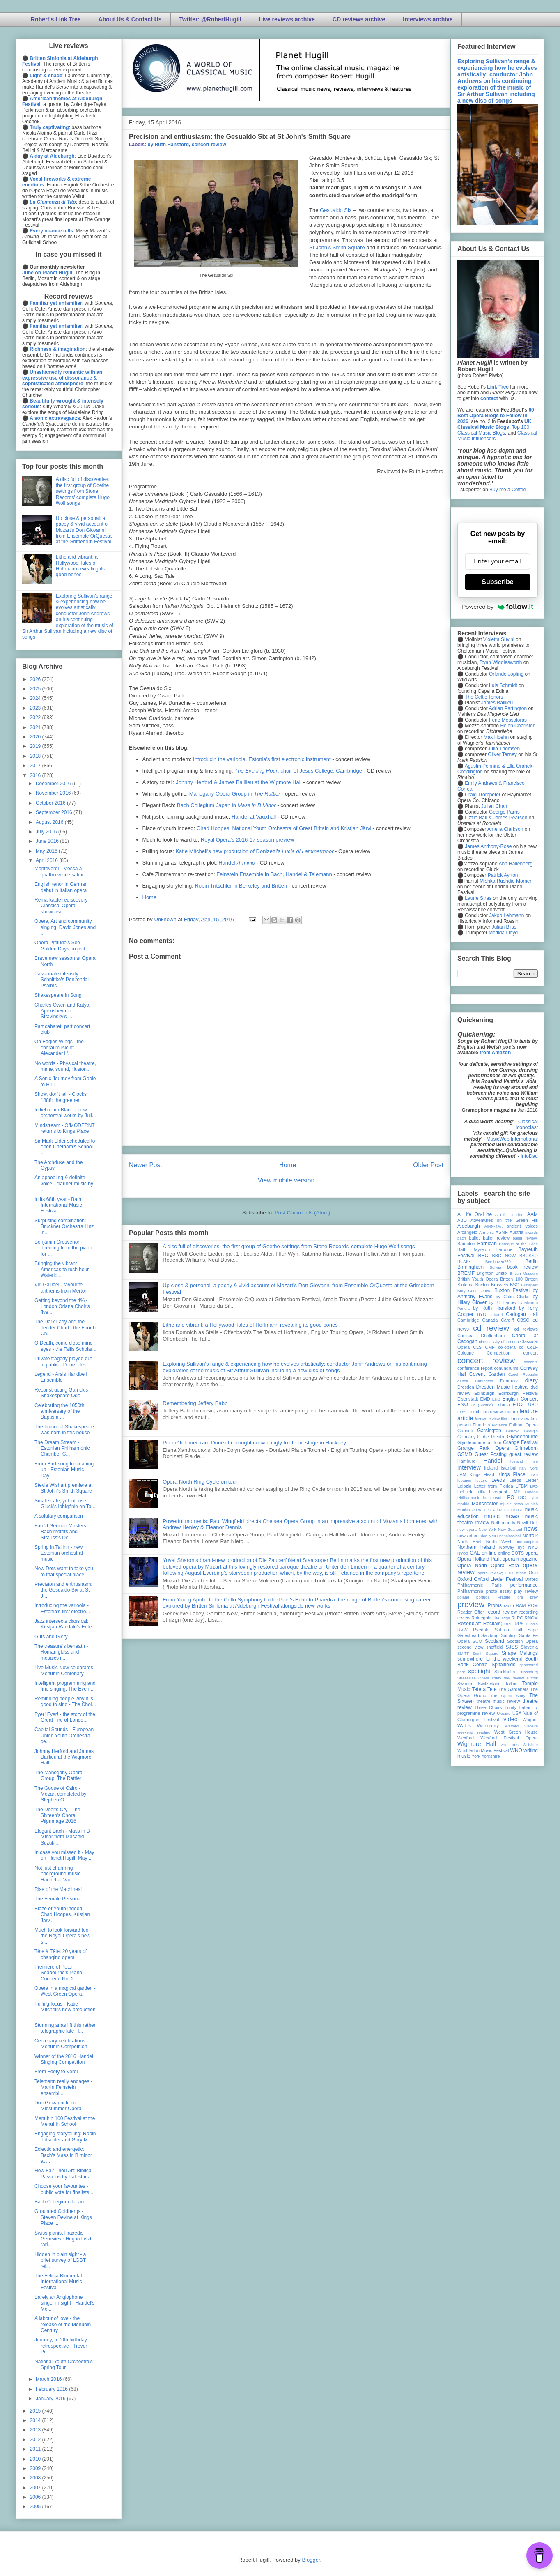 The image size is (560, 2576). Describe the element at coordinates (462, 1405) in the screenshot. I see `ENO` at that location.